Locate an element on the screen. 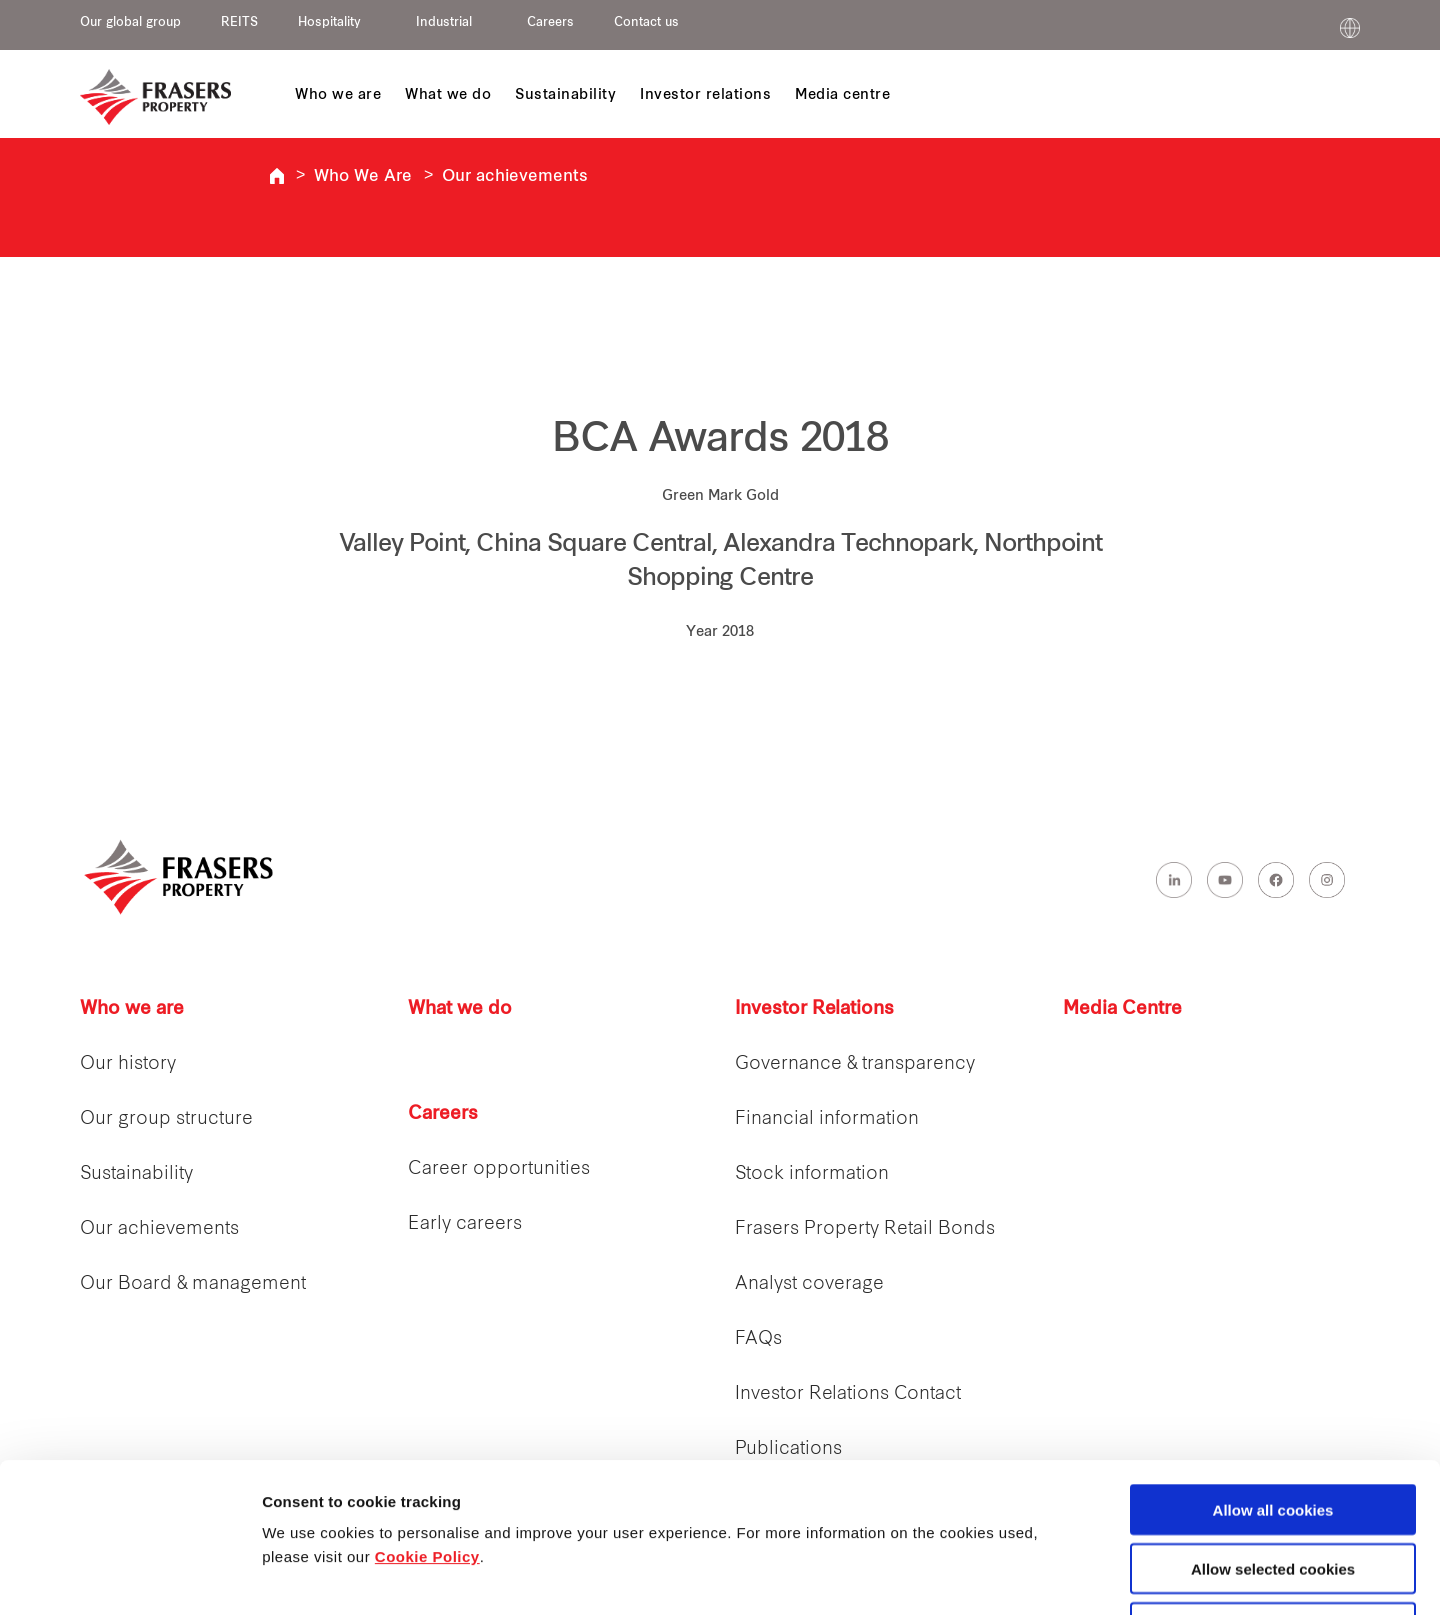 This screenshot has width=1440, height=1615. Frasers Property Retail Bonds is located at coordinates (865, 1229).